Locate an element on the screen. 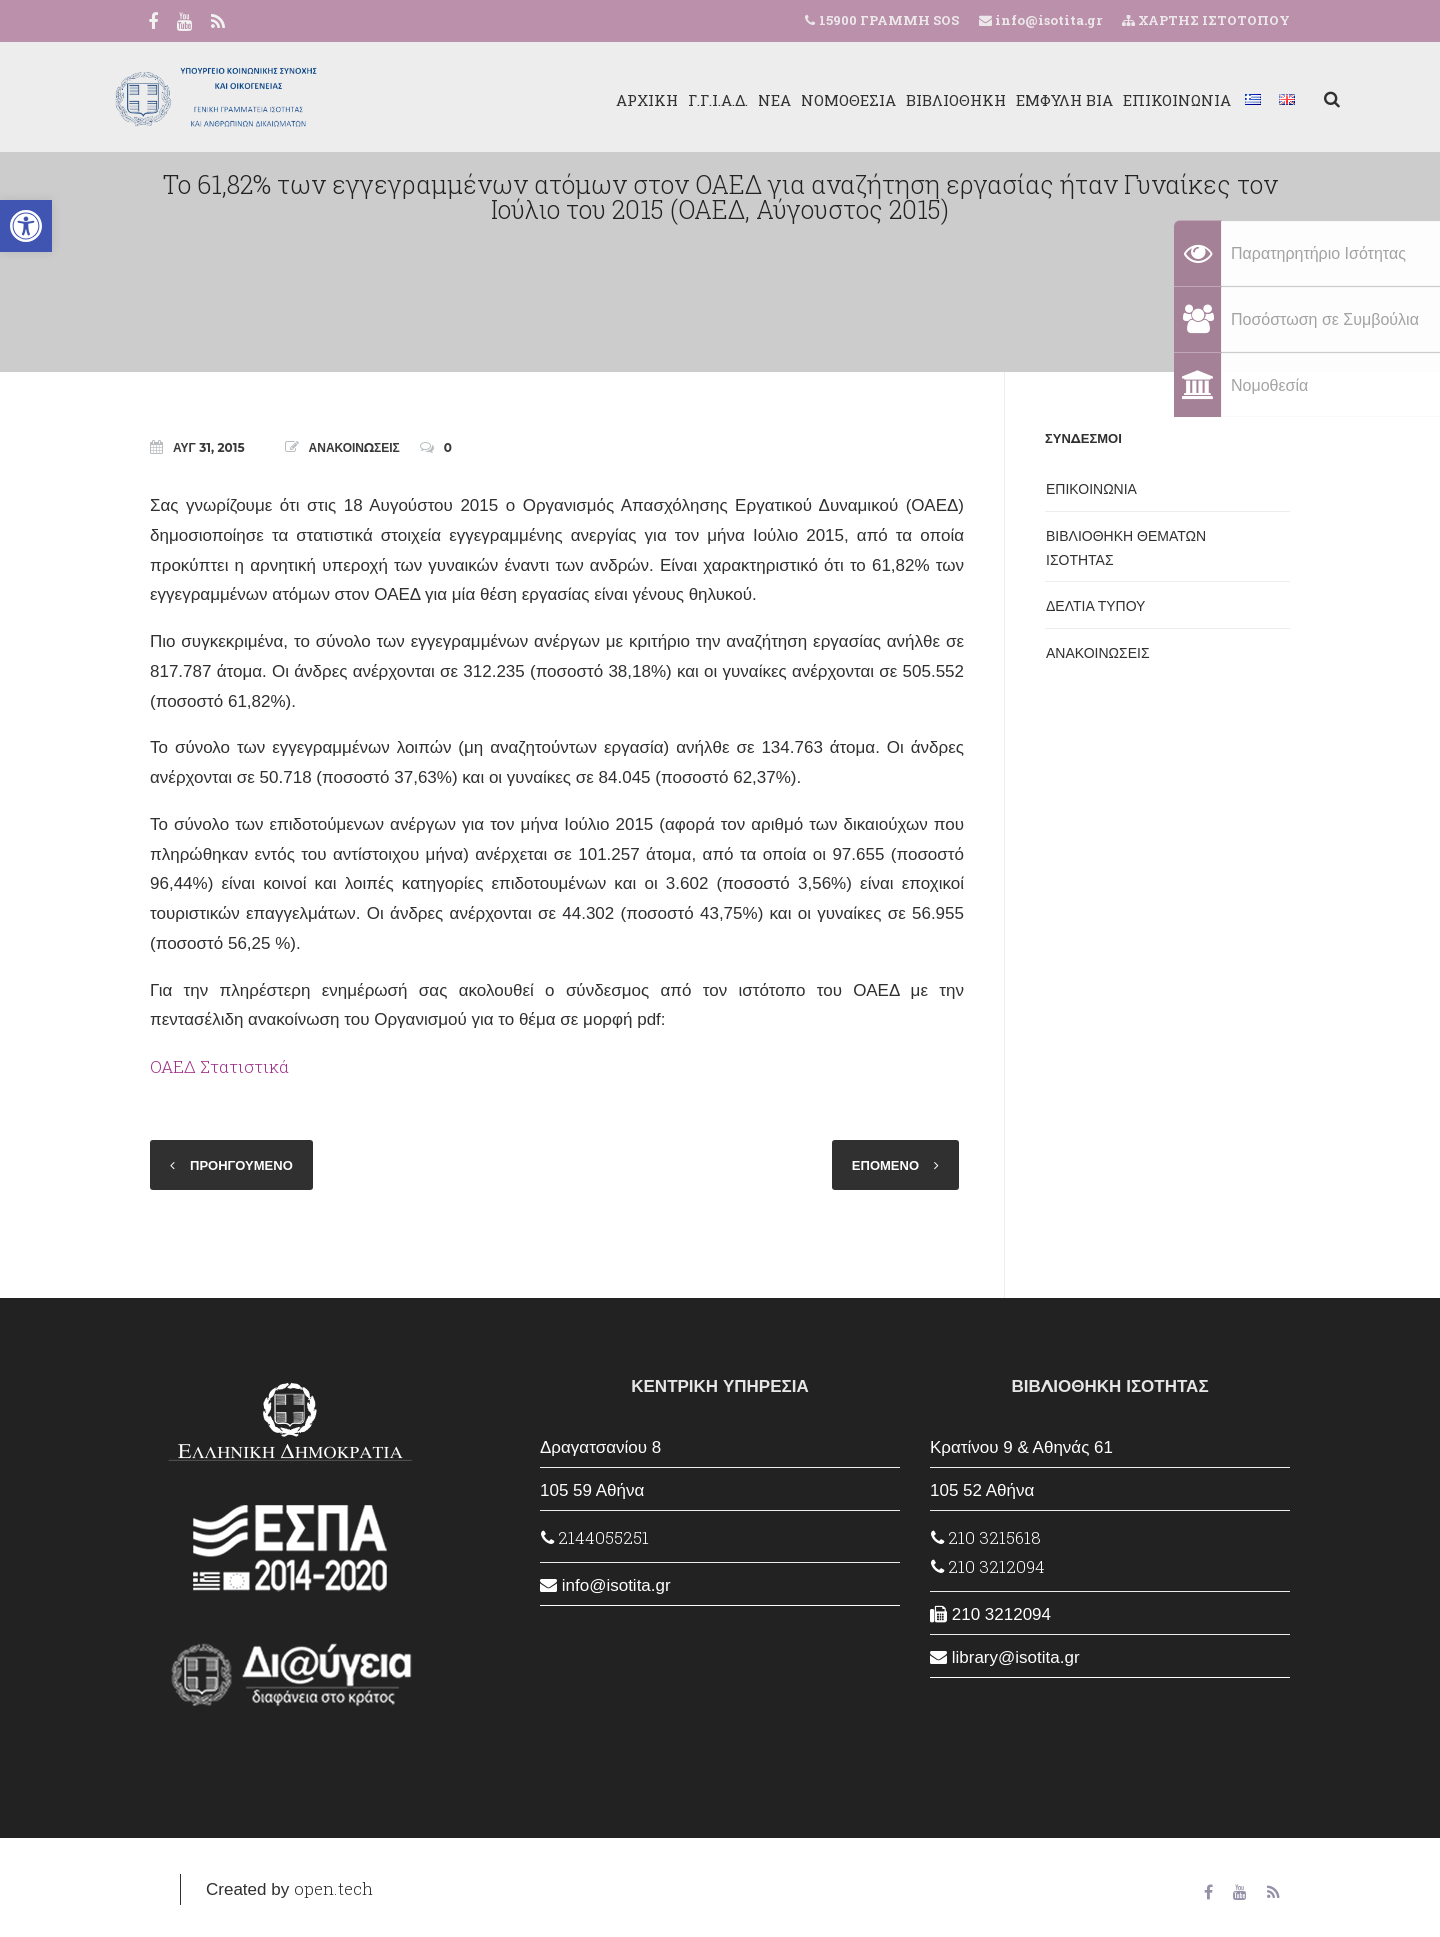 The width and height of the screenshot is (1440, 1937). ΝΟΜΟΘΕΣΙΑ is located at coordinates (798, 100).